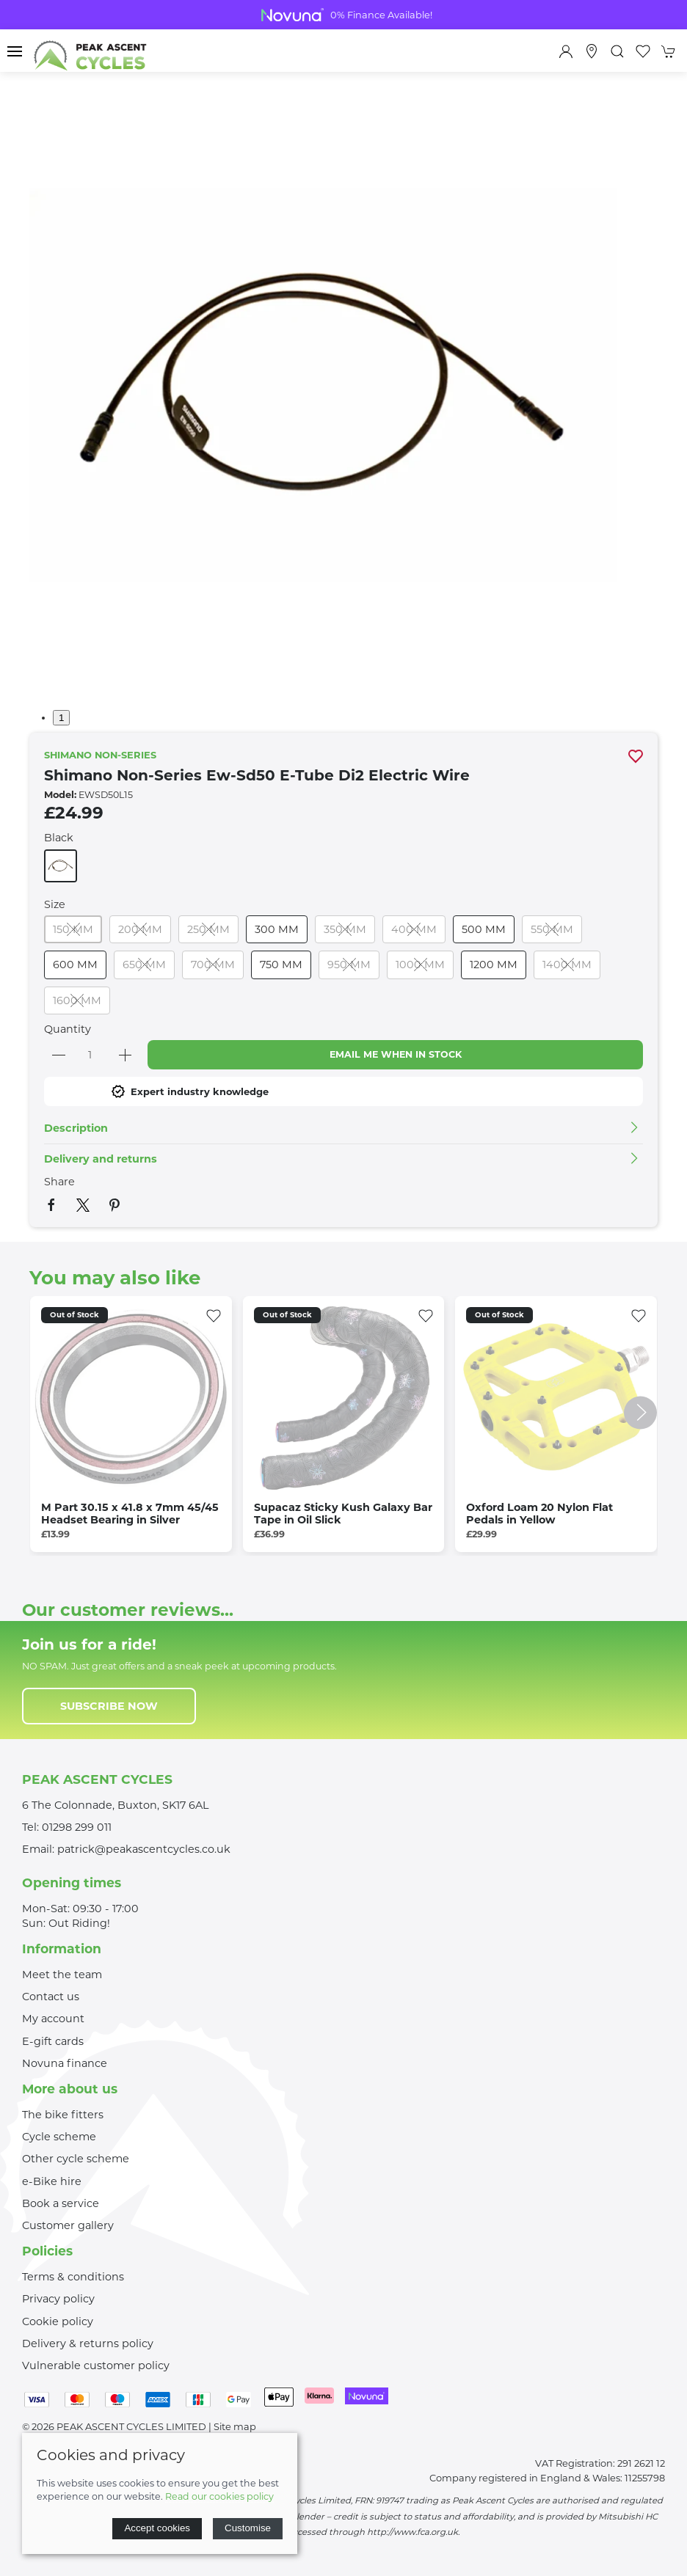 The width and height of the screenshot is (687, 2576). Describe the element at coordinates (60, 2203) in the screenshot. I see `Book a service` at that location.